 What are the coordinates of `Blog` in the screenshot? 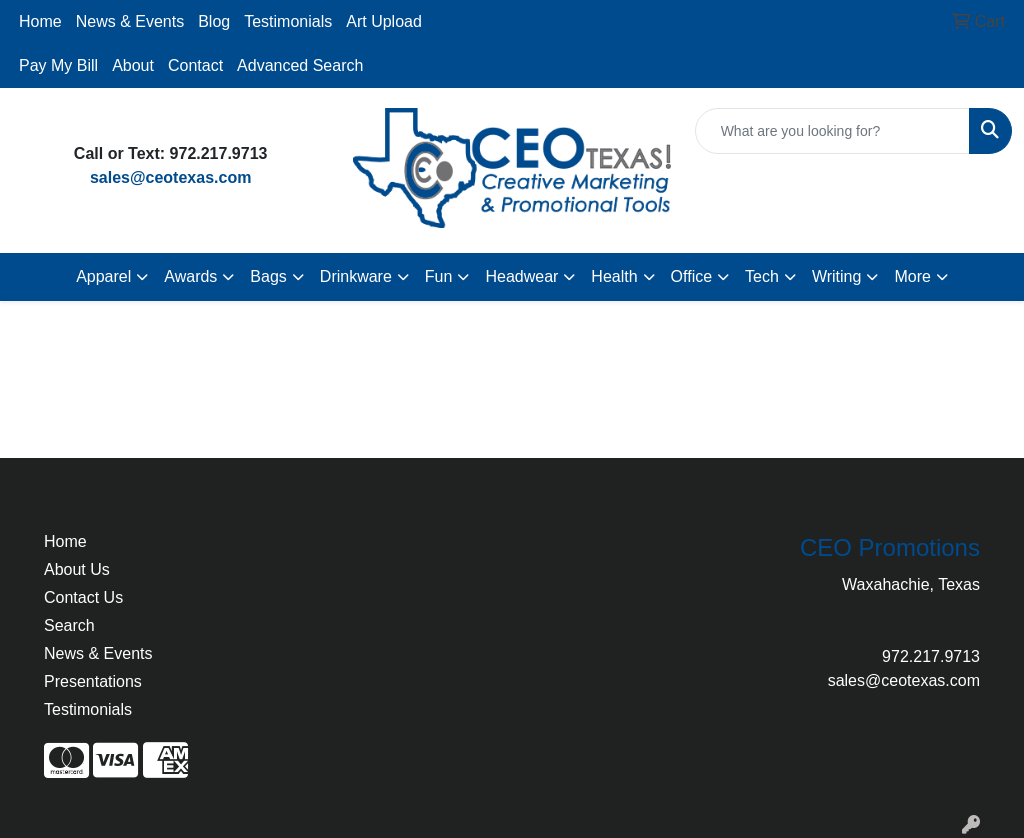 It's located at (214, 21).